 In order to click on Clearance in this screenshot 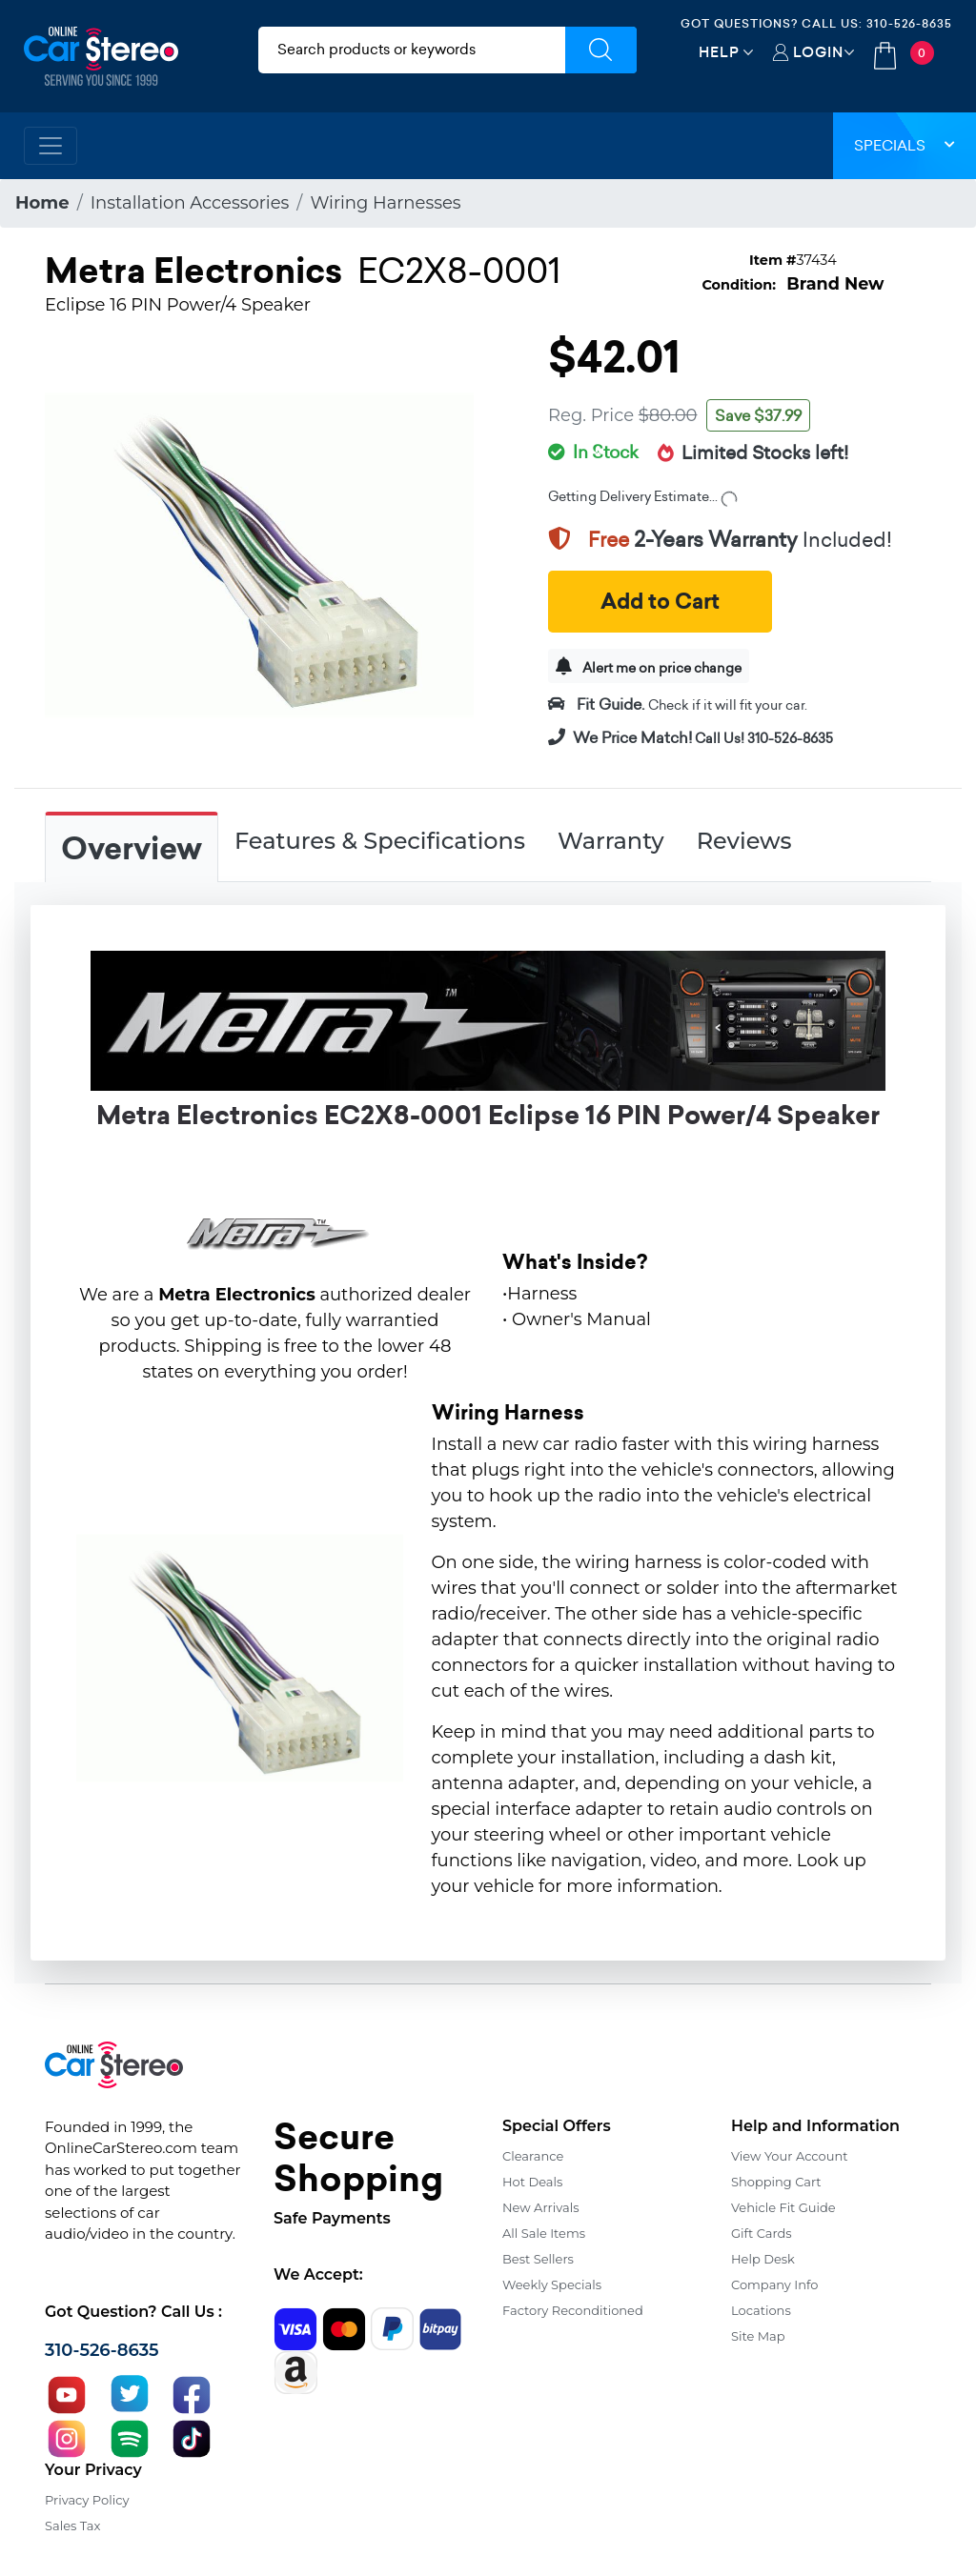, I will do `click(532, 2155)`.